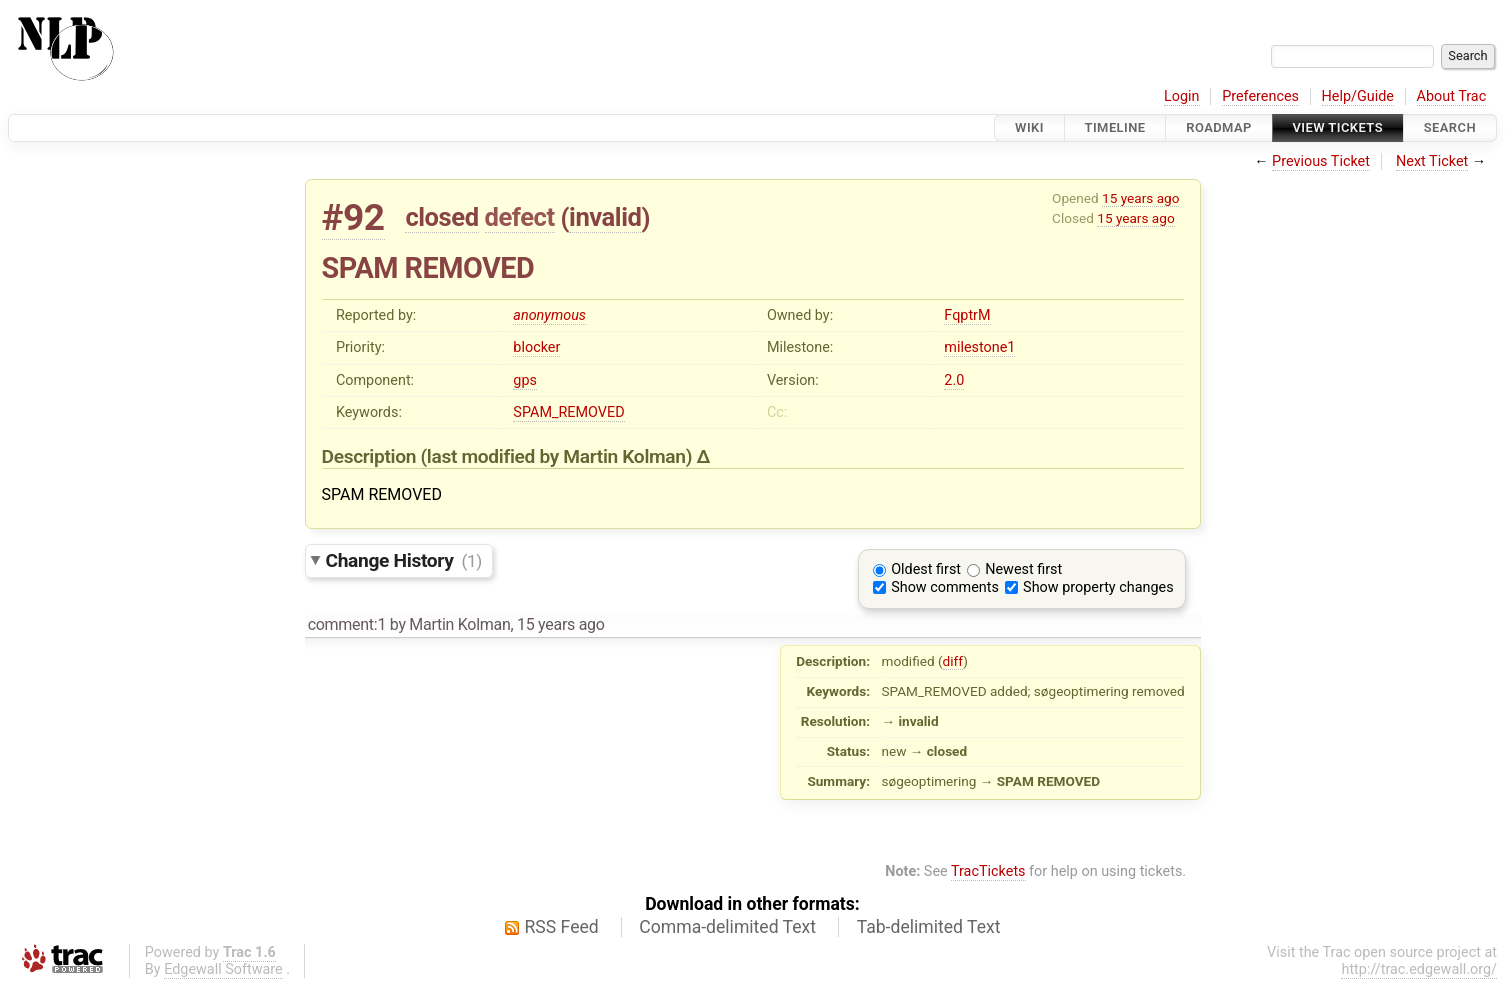  Describe the element at coordinates (1358, 96) in the screenshot. I see `Help/Guide` at that location.